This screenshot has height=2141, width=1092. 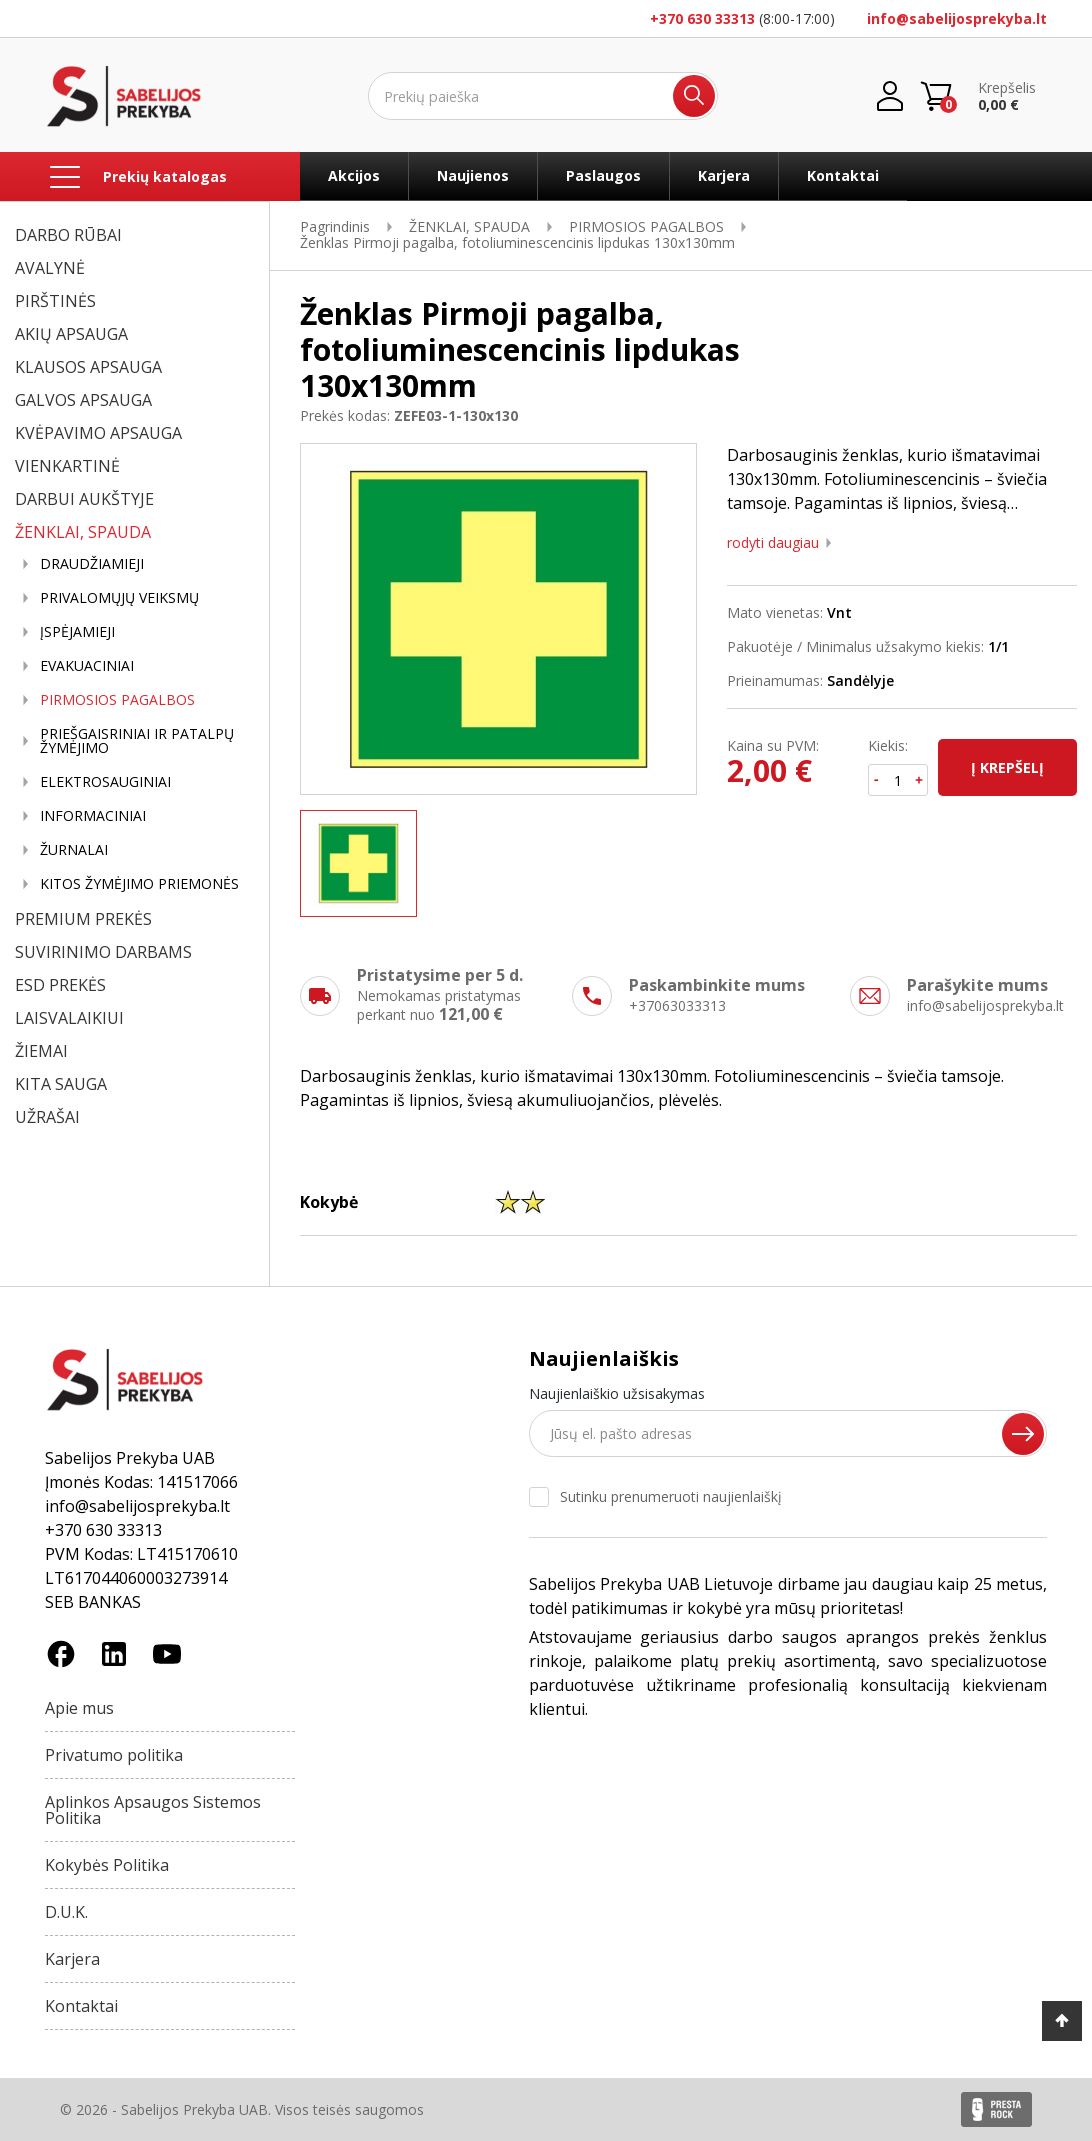 What do you see at coordinates (105, 782) in the screenshot?
I see `ELEKTROSAUGINIAI` at bounding box center [105, 782].